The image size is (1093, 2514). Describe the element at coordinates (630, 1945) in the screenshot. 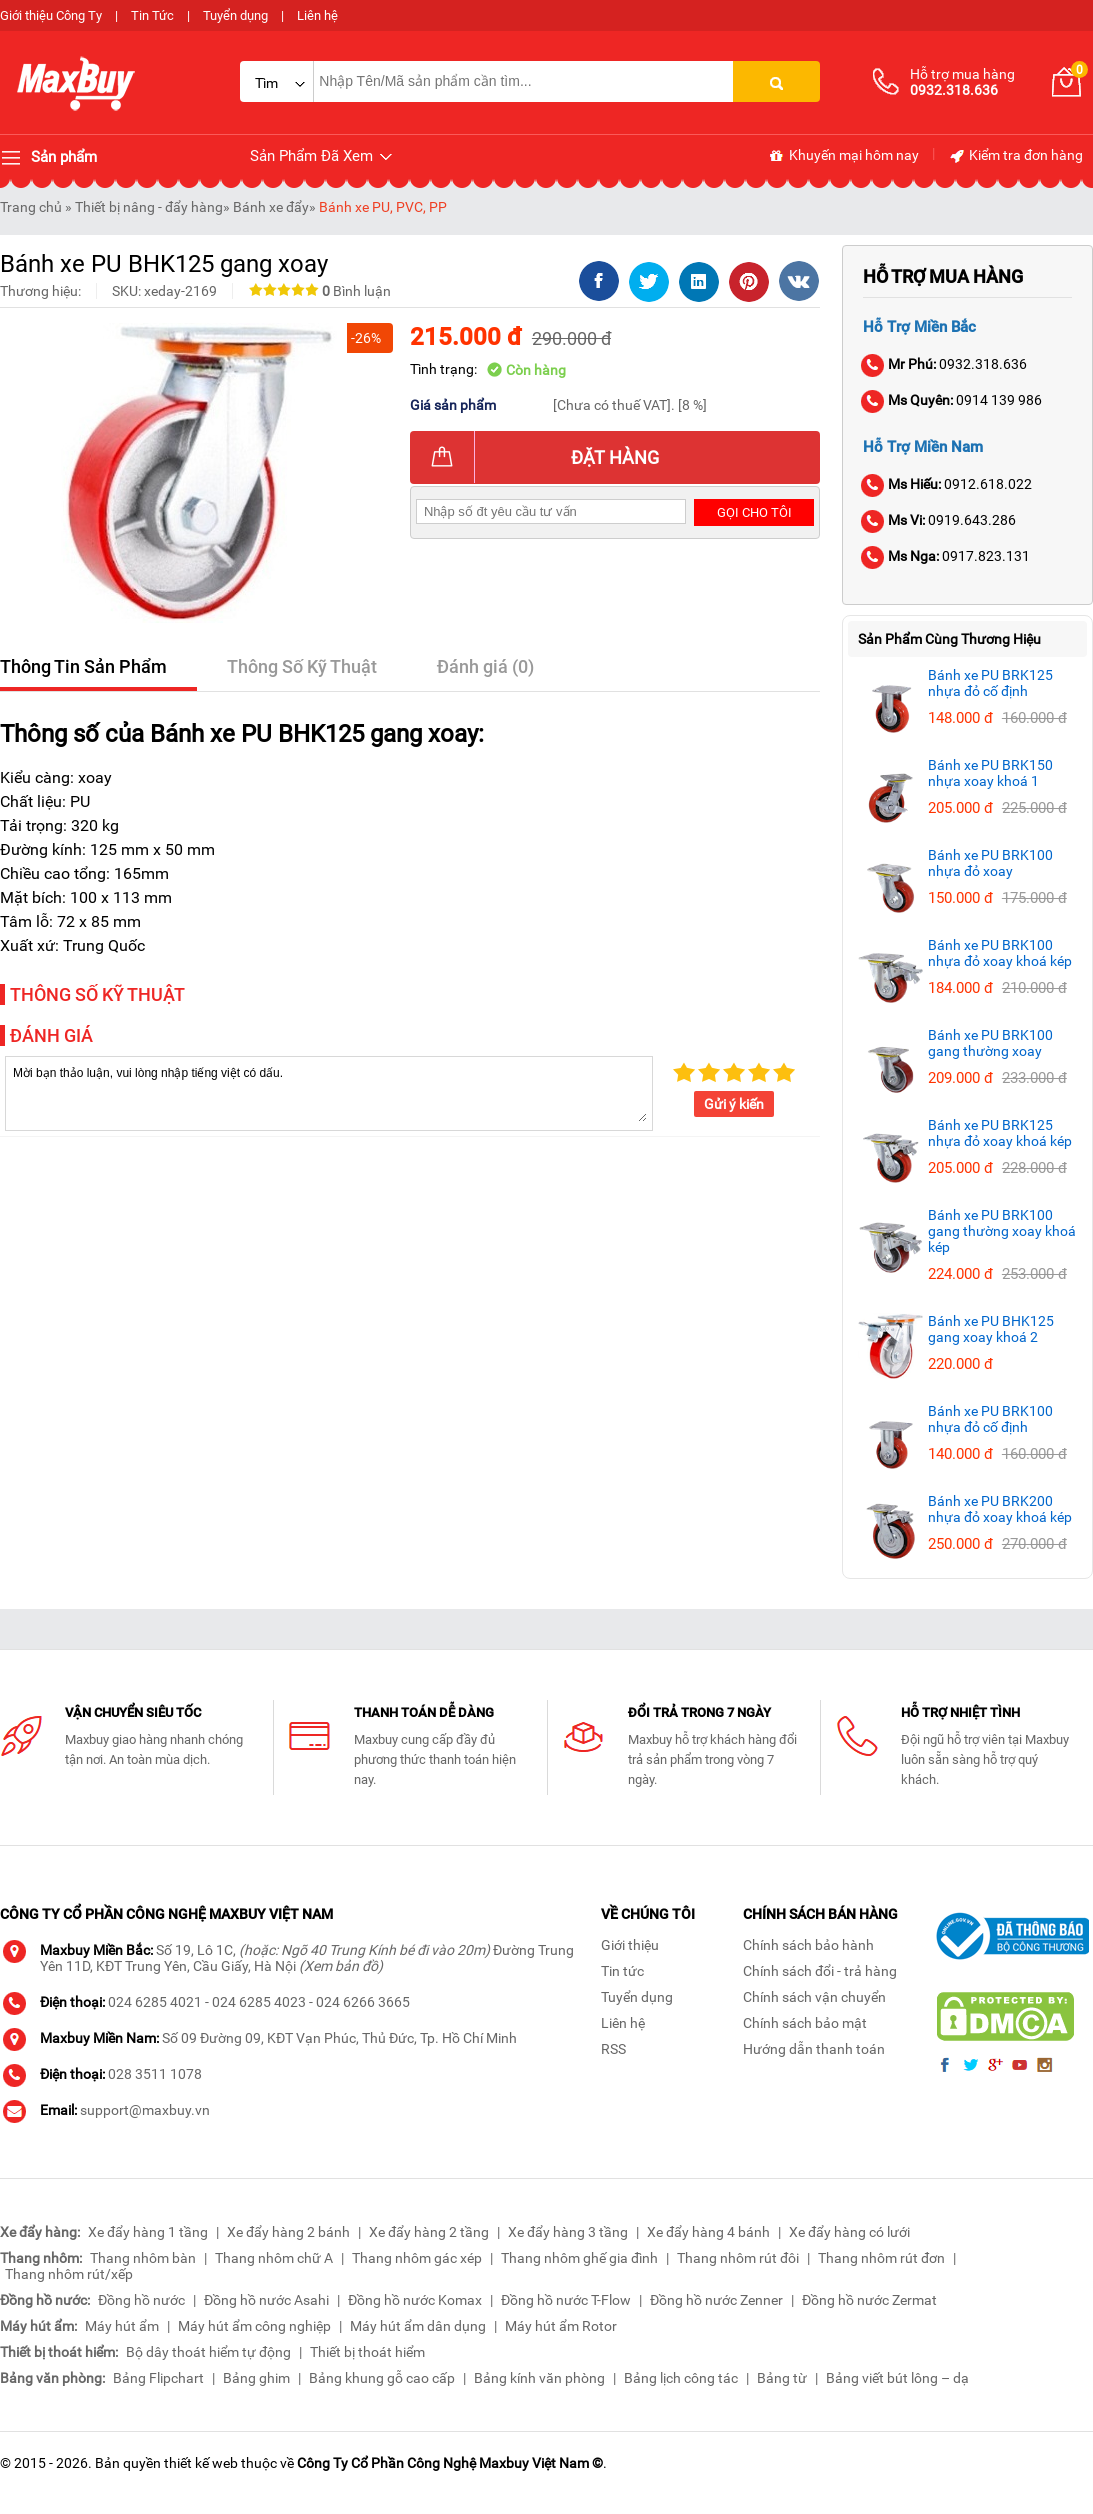

I see `Giới thiệu` at that location.